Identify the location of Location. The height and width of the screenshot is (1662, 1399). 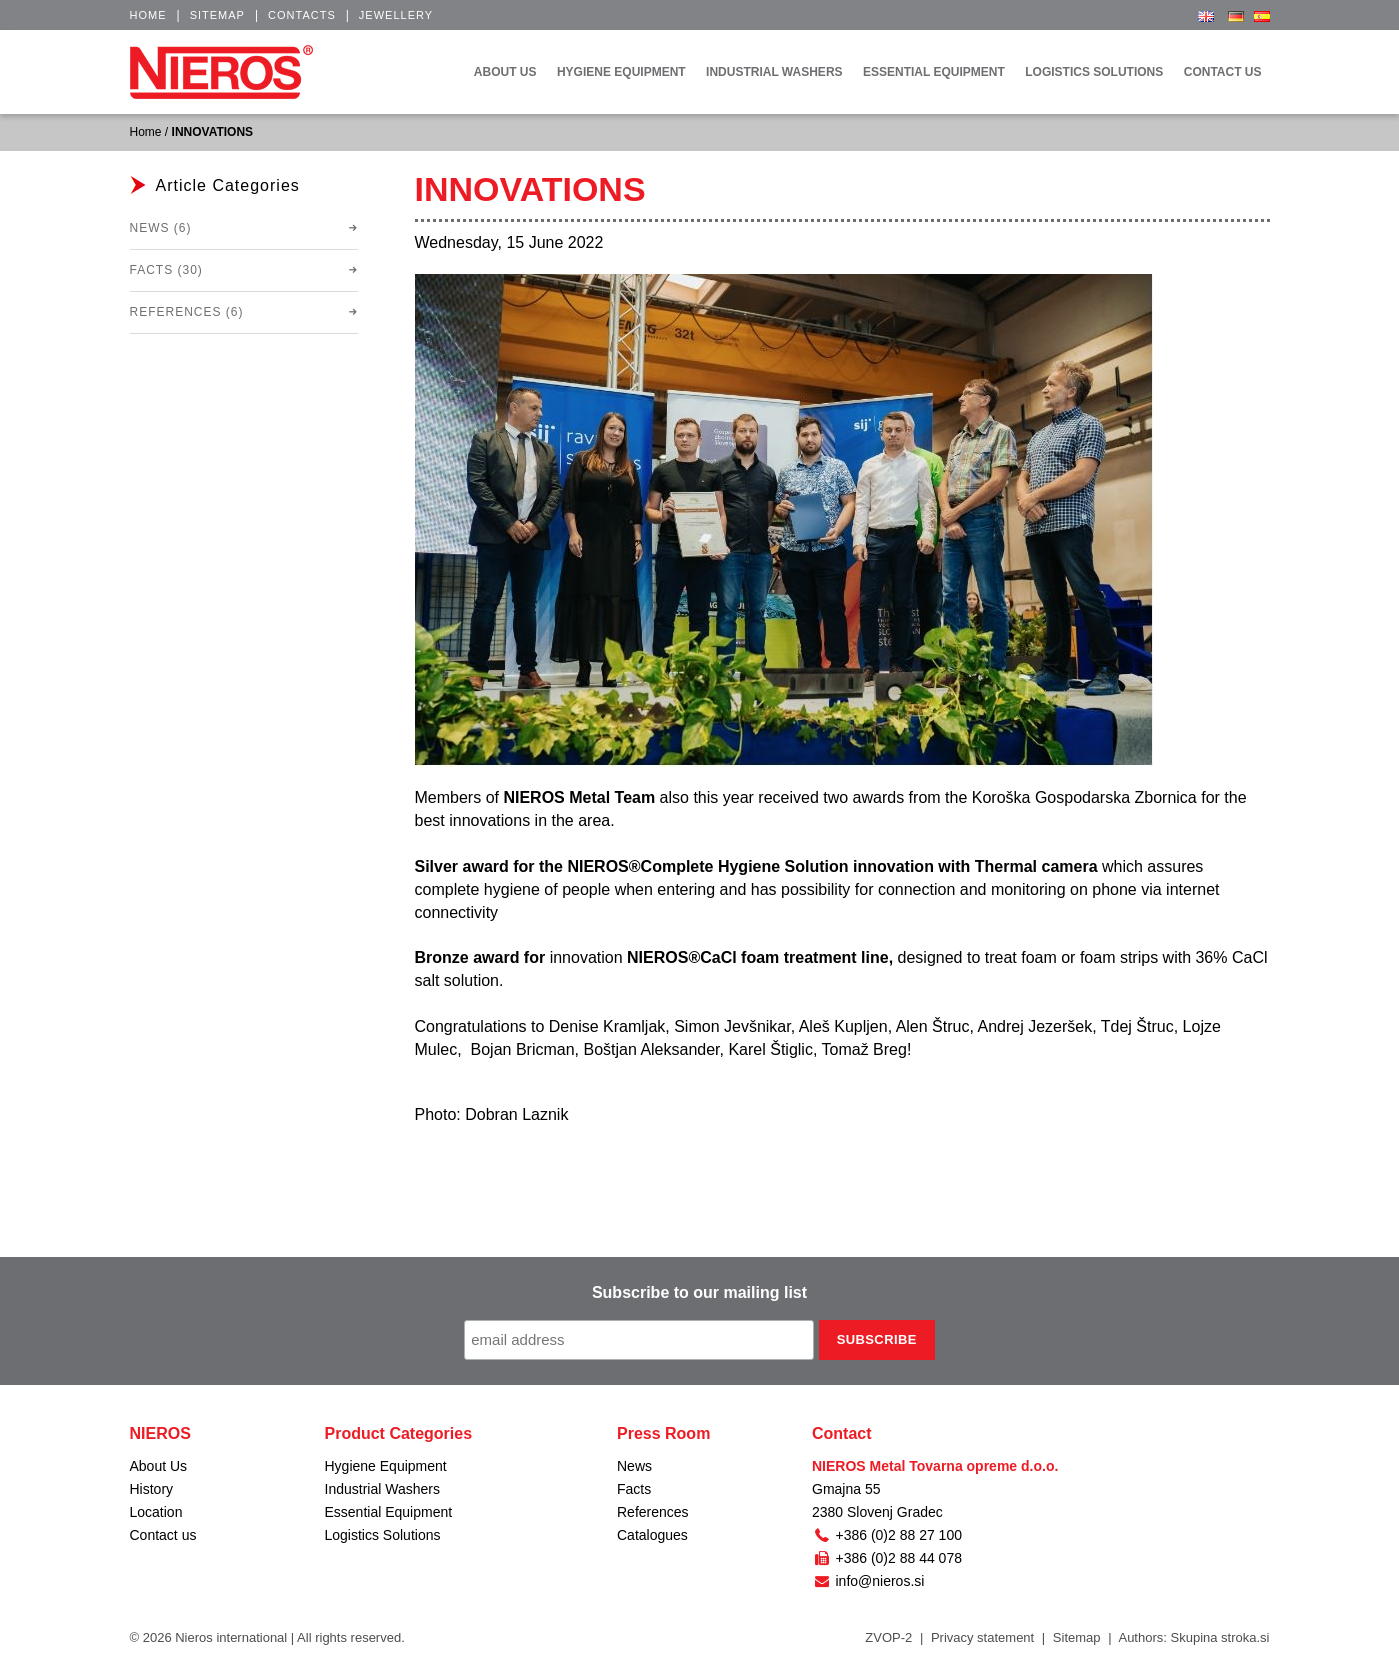
(156, 1512).